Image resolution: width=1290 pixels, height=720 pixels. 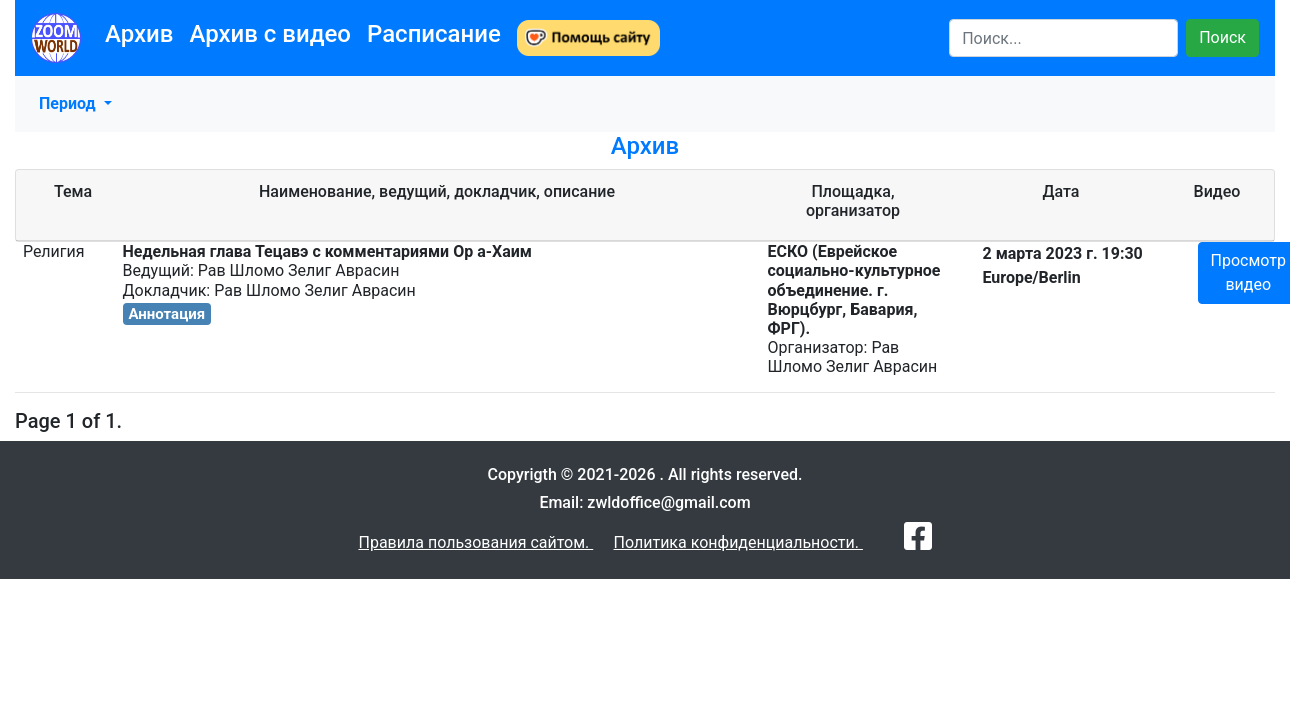 I want to click on Политика конфиденциальности., so click(x=738, y=542).